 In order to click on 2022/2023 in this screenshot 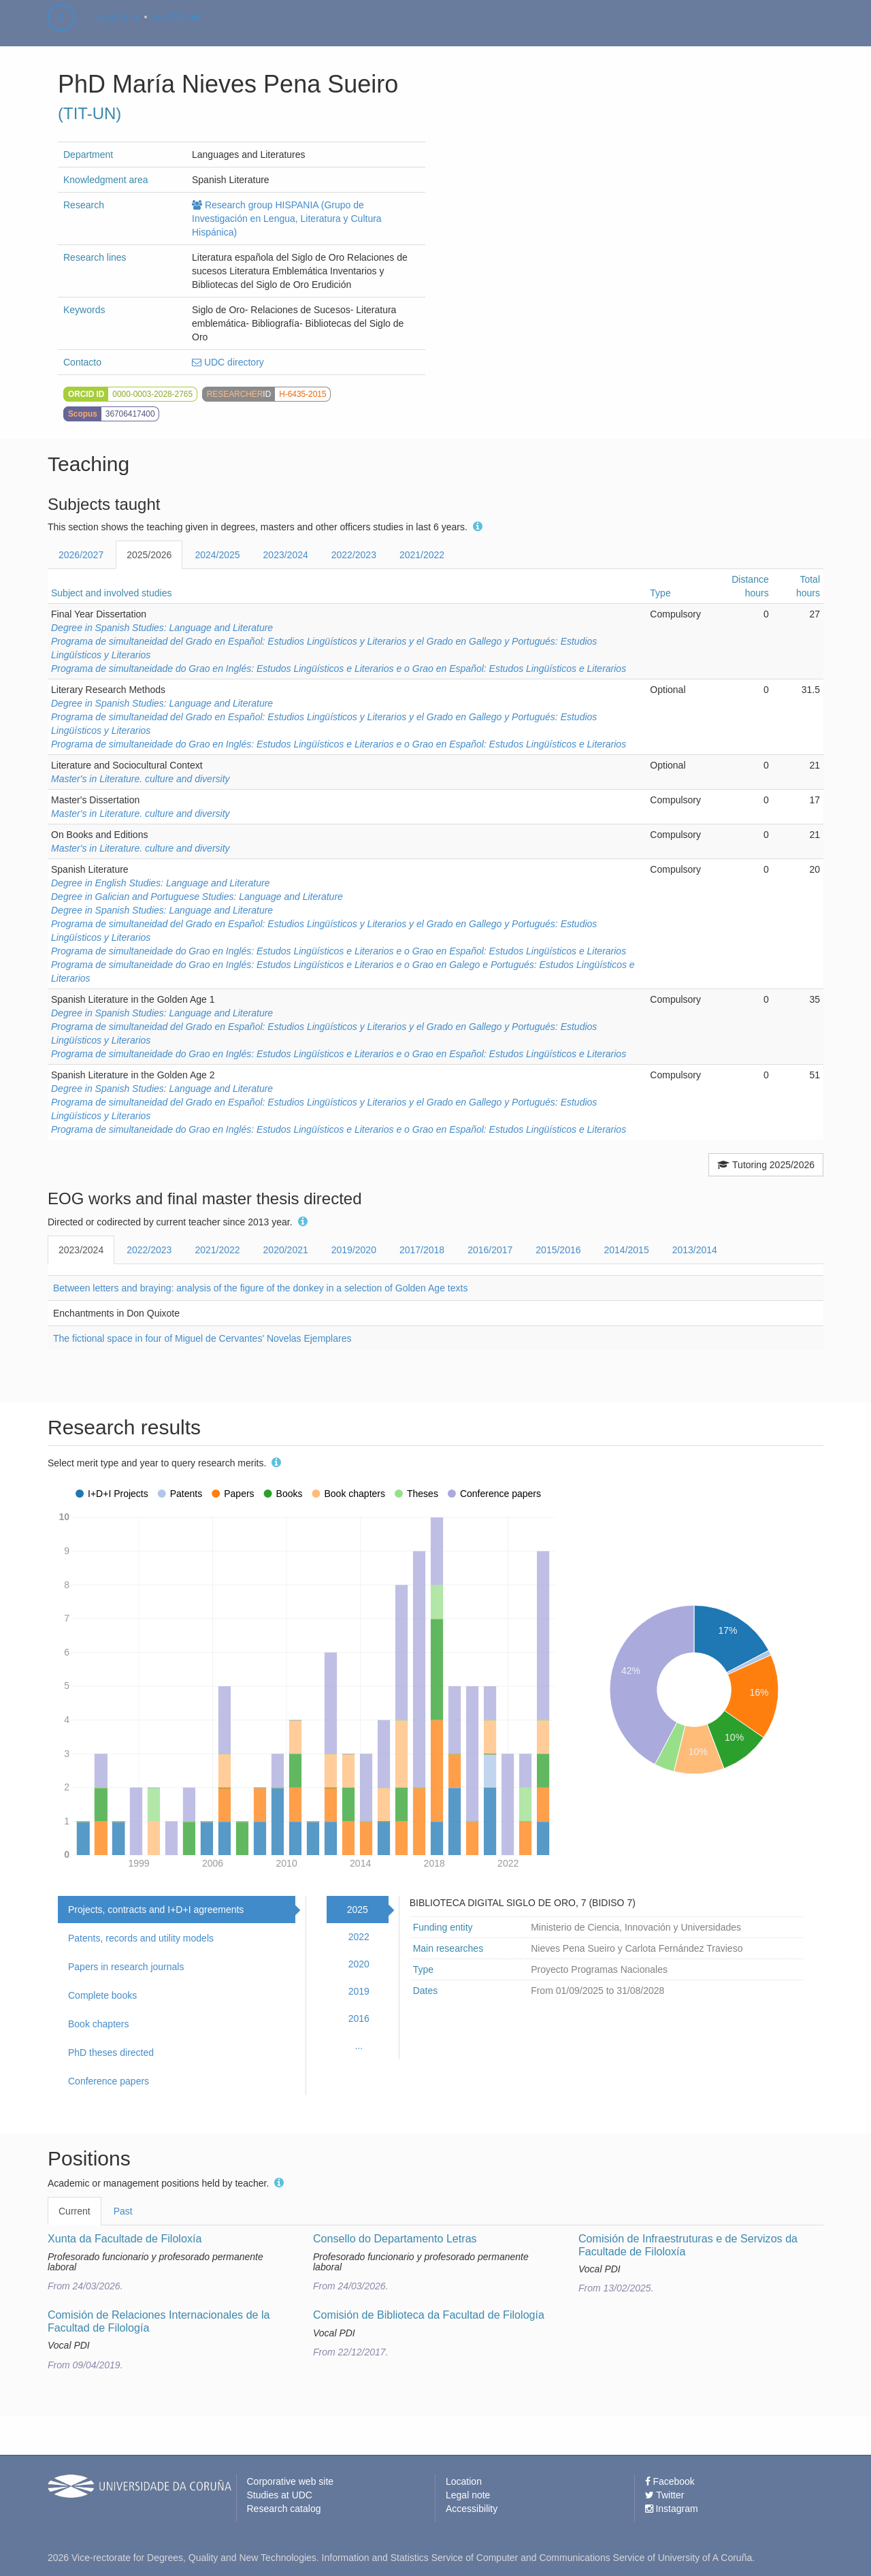, I will do `click(353, 554)`.